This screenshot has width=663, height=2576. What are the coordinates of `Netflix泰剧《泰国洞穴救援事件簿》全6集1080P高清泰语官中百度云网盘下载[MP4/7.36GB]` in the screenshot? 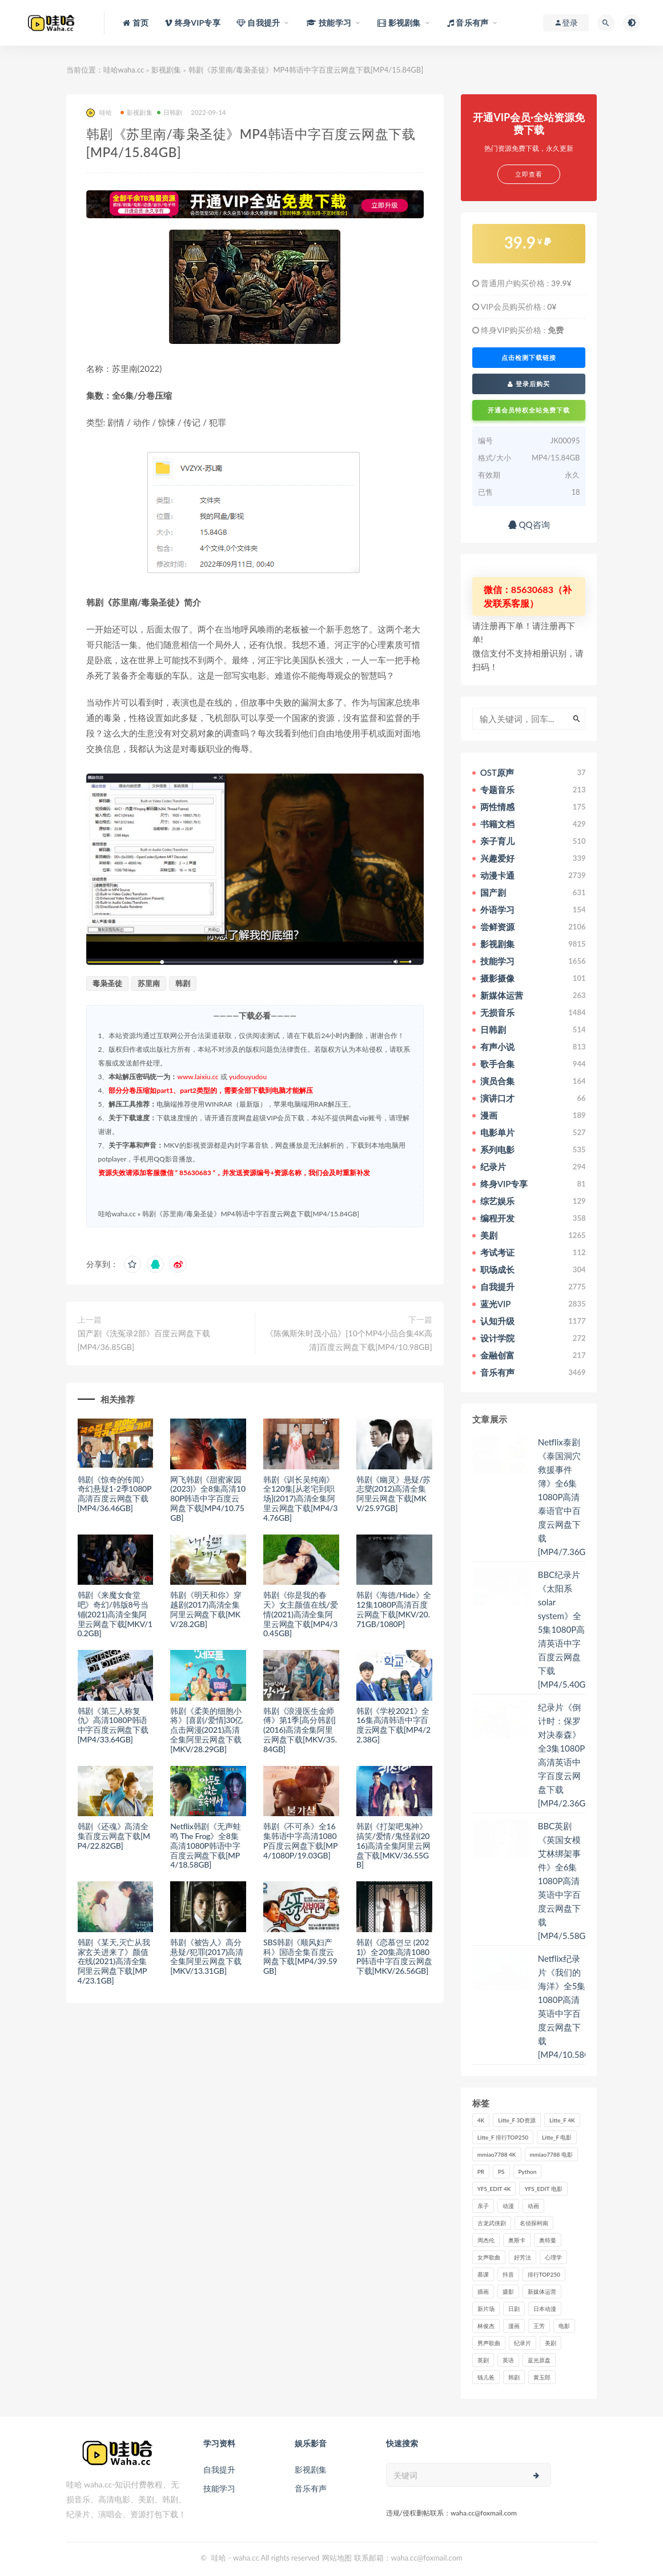 It's located at (566, 1497).